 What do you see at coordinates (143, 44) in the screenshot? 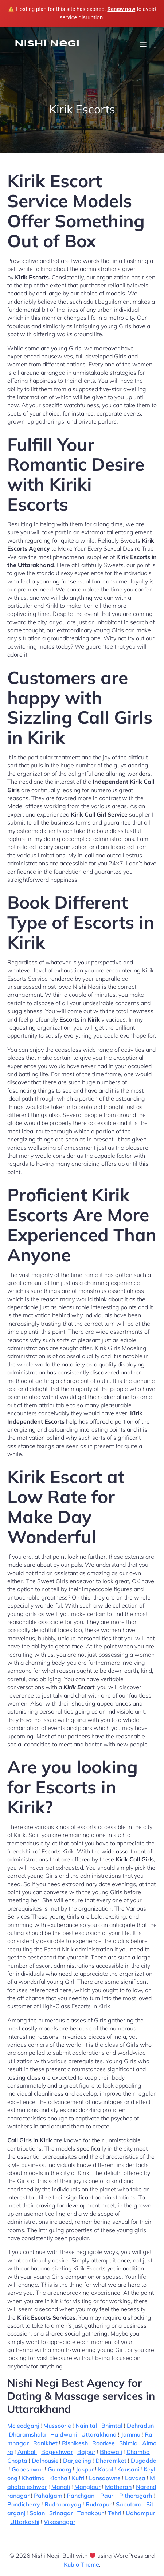
I see `[Mobile Menu]` at bounding box center [143, 44].